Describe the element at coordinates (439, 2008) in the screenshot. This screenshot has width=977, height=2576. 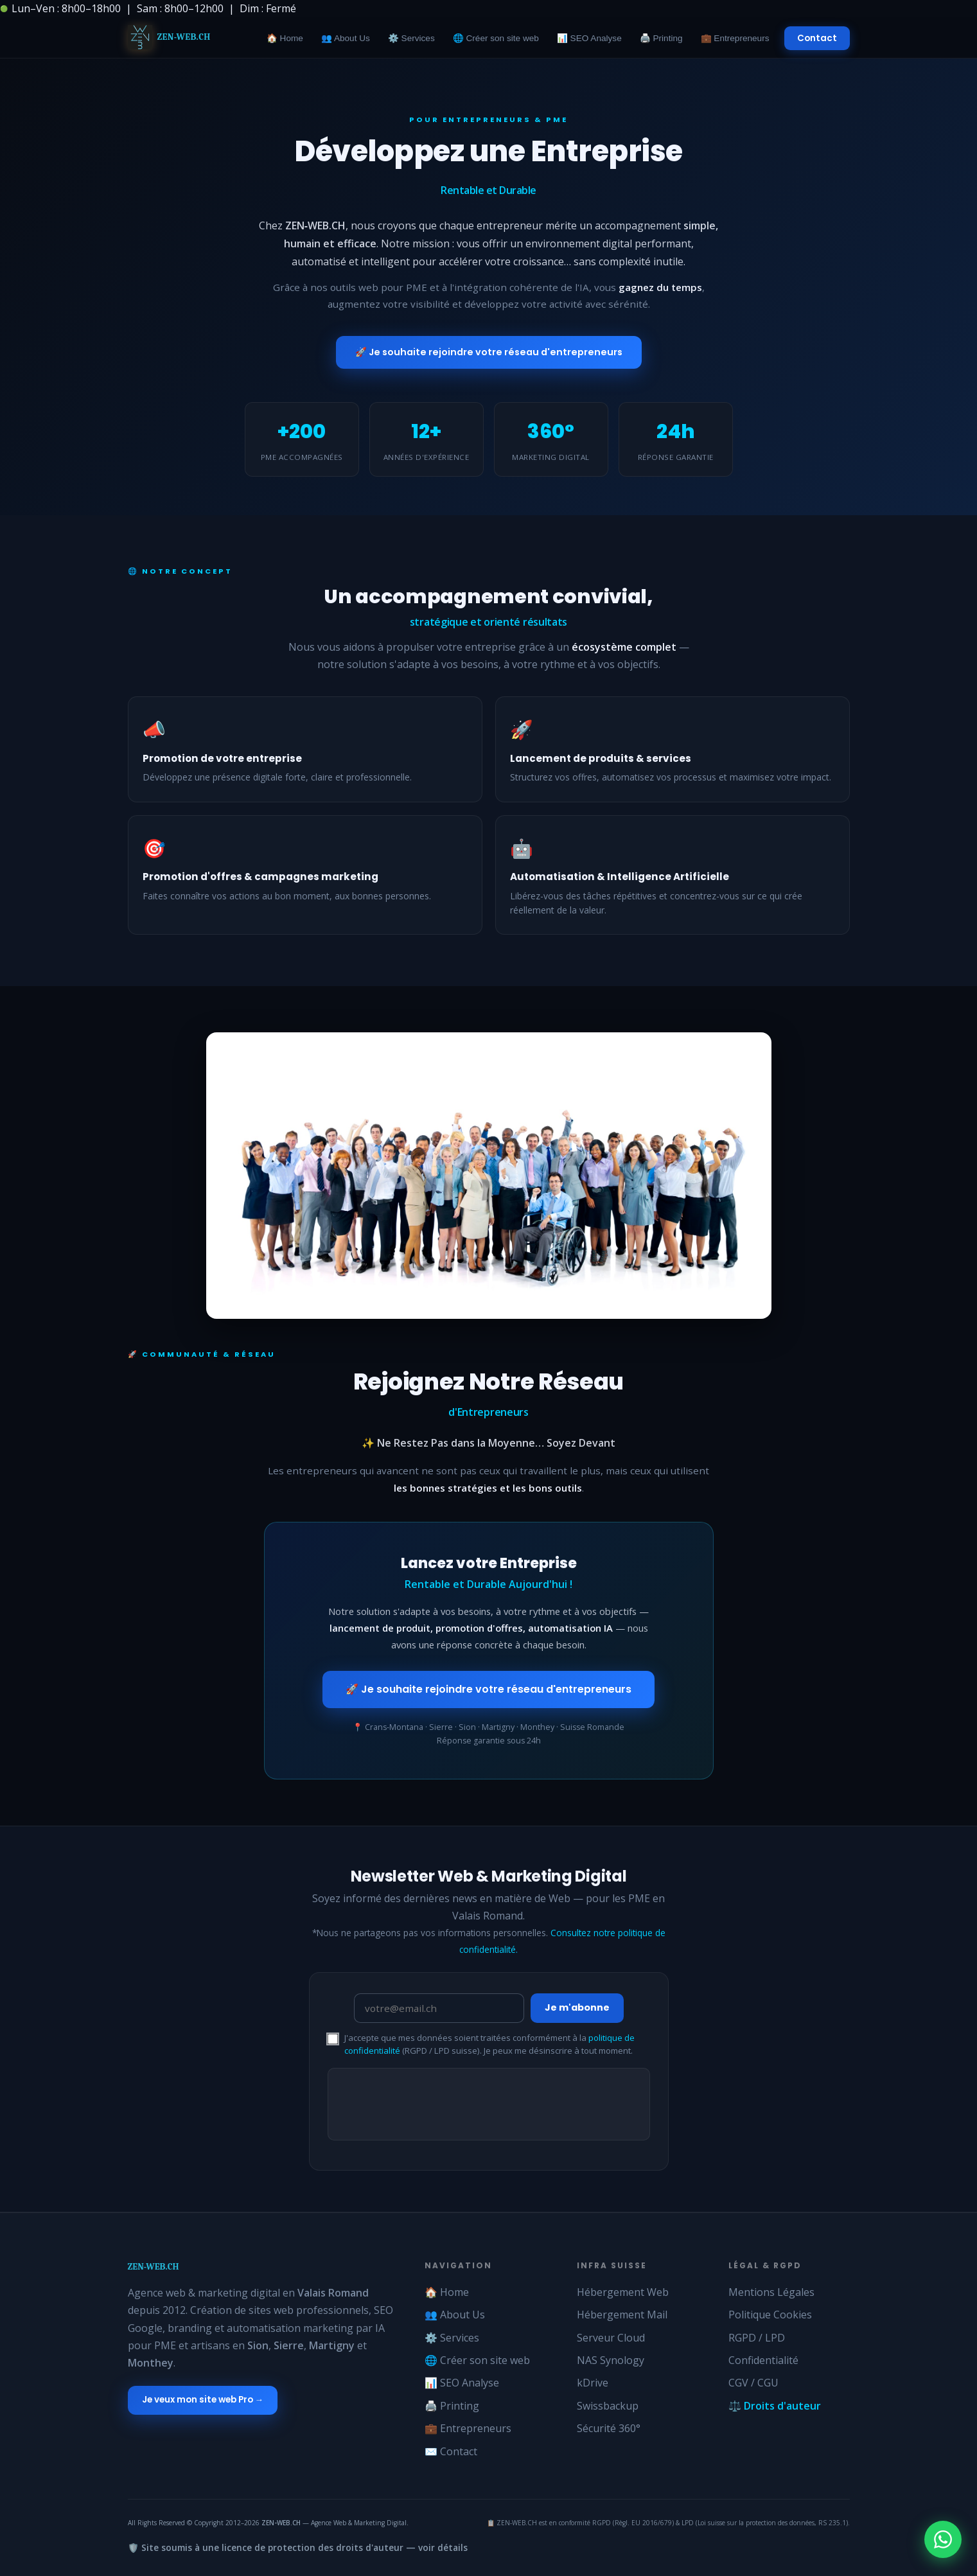
I see `[Email newsletter ZEN-WEB]` at that location.